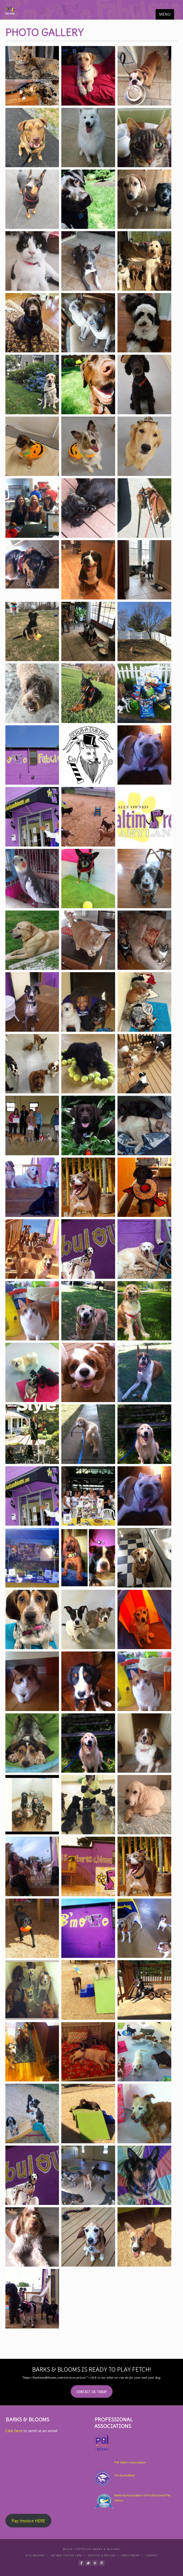  I want to click on Contact, so click(151, 2555).